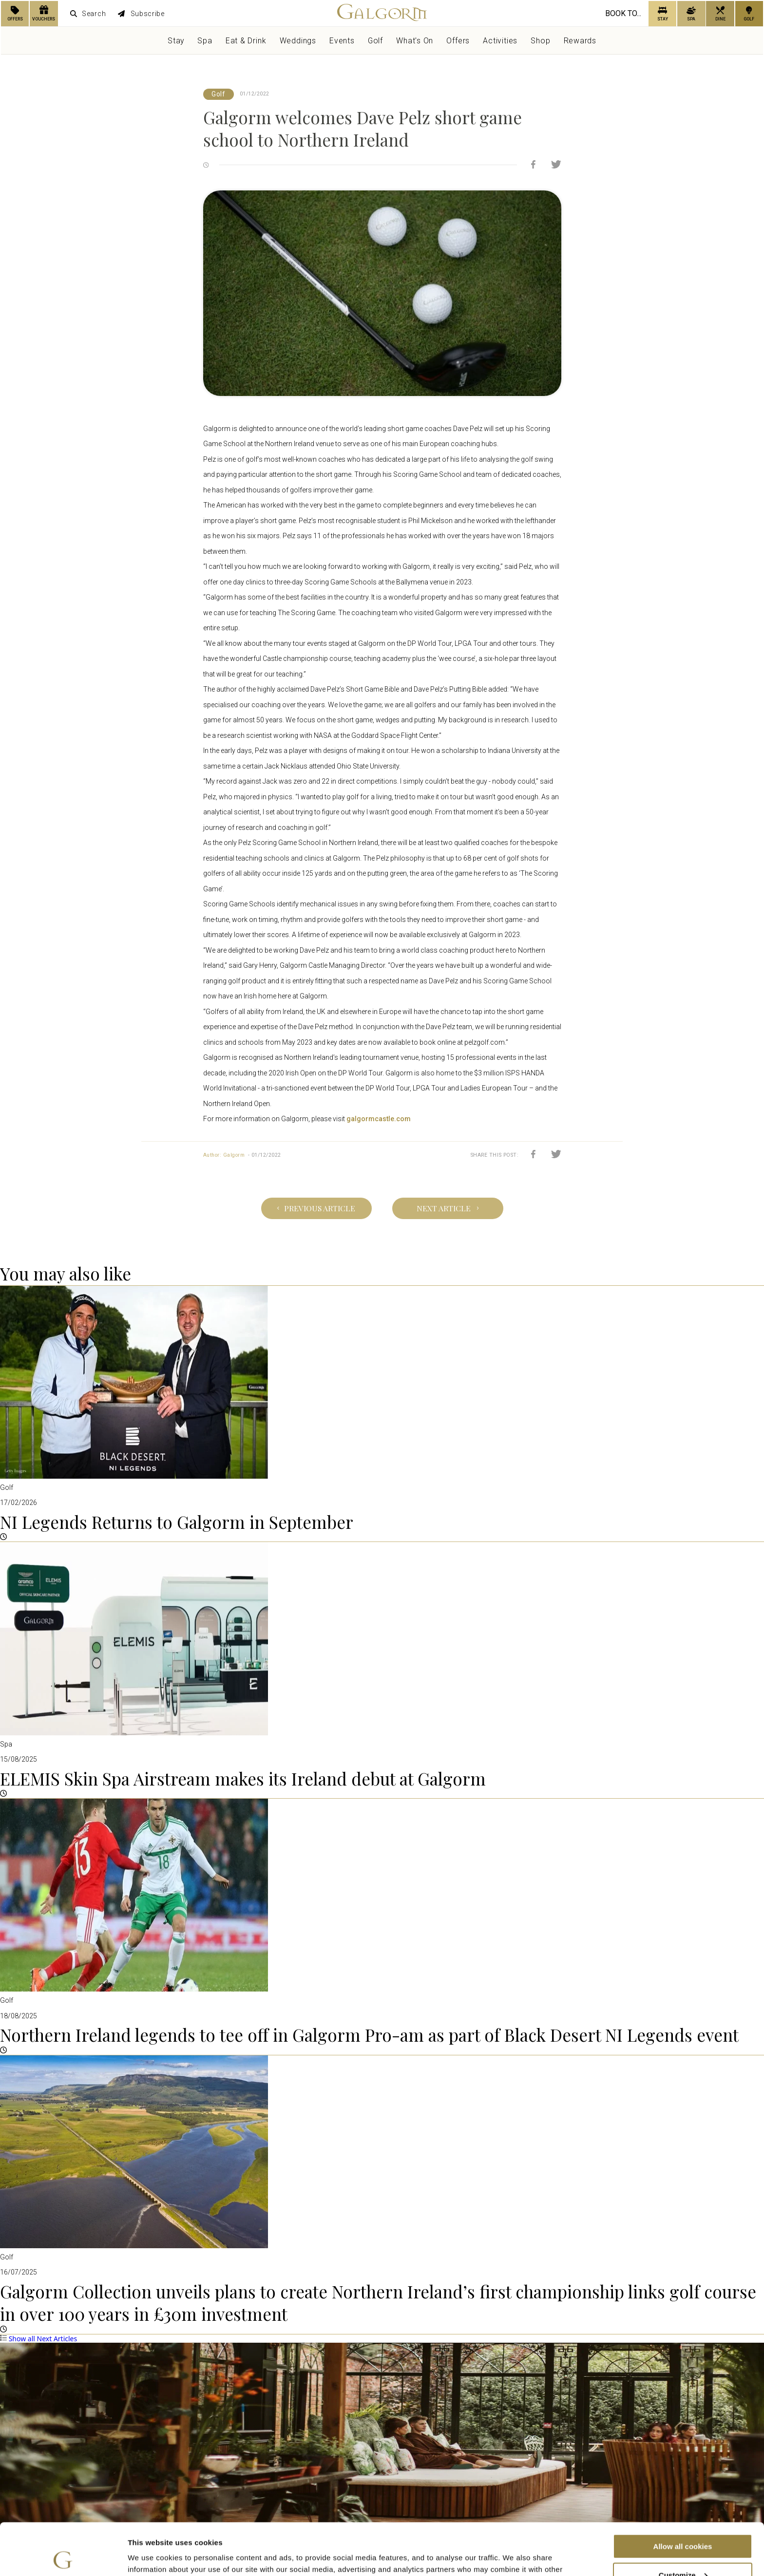 The height and width of the screenshot is (2576, 764). Describe the element at coordinates (682, 2552) in the screenshot. I see `Use necessary cookies only` at that location.